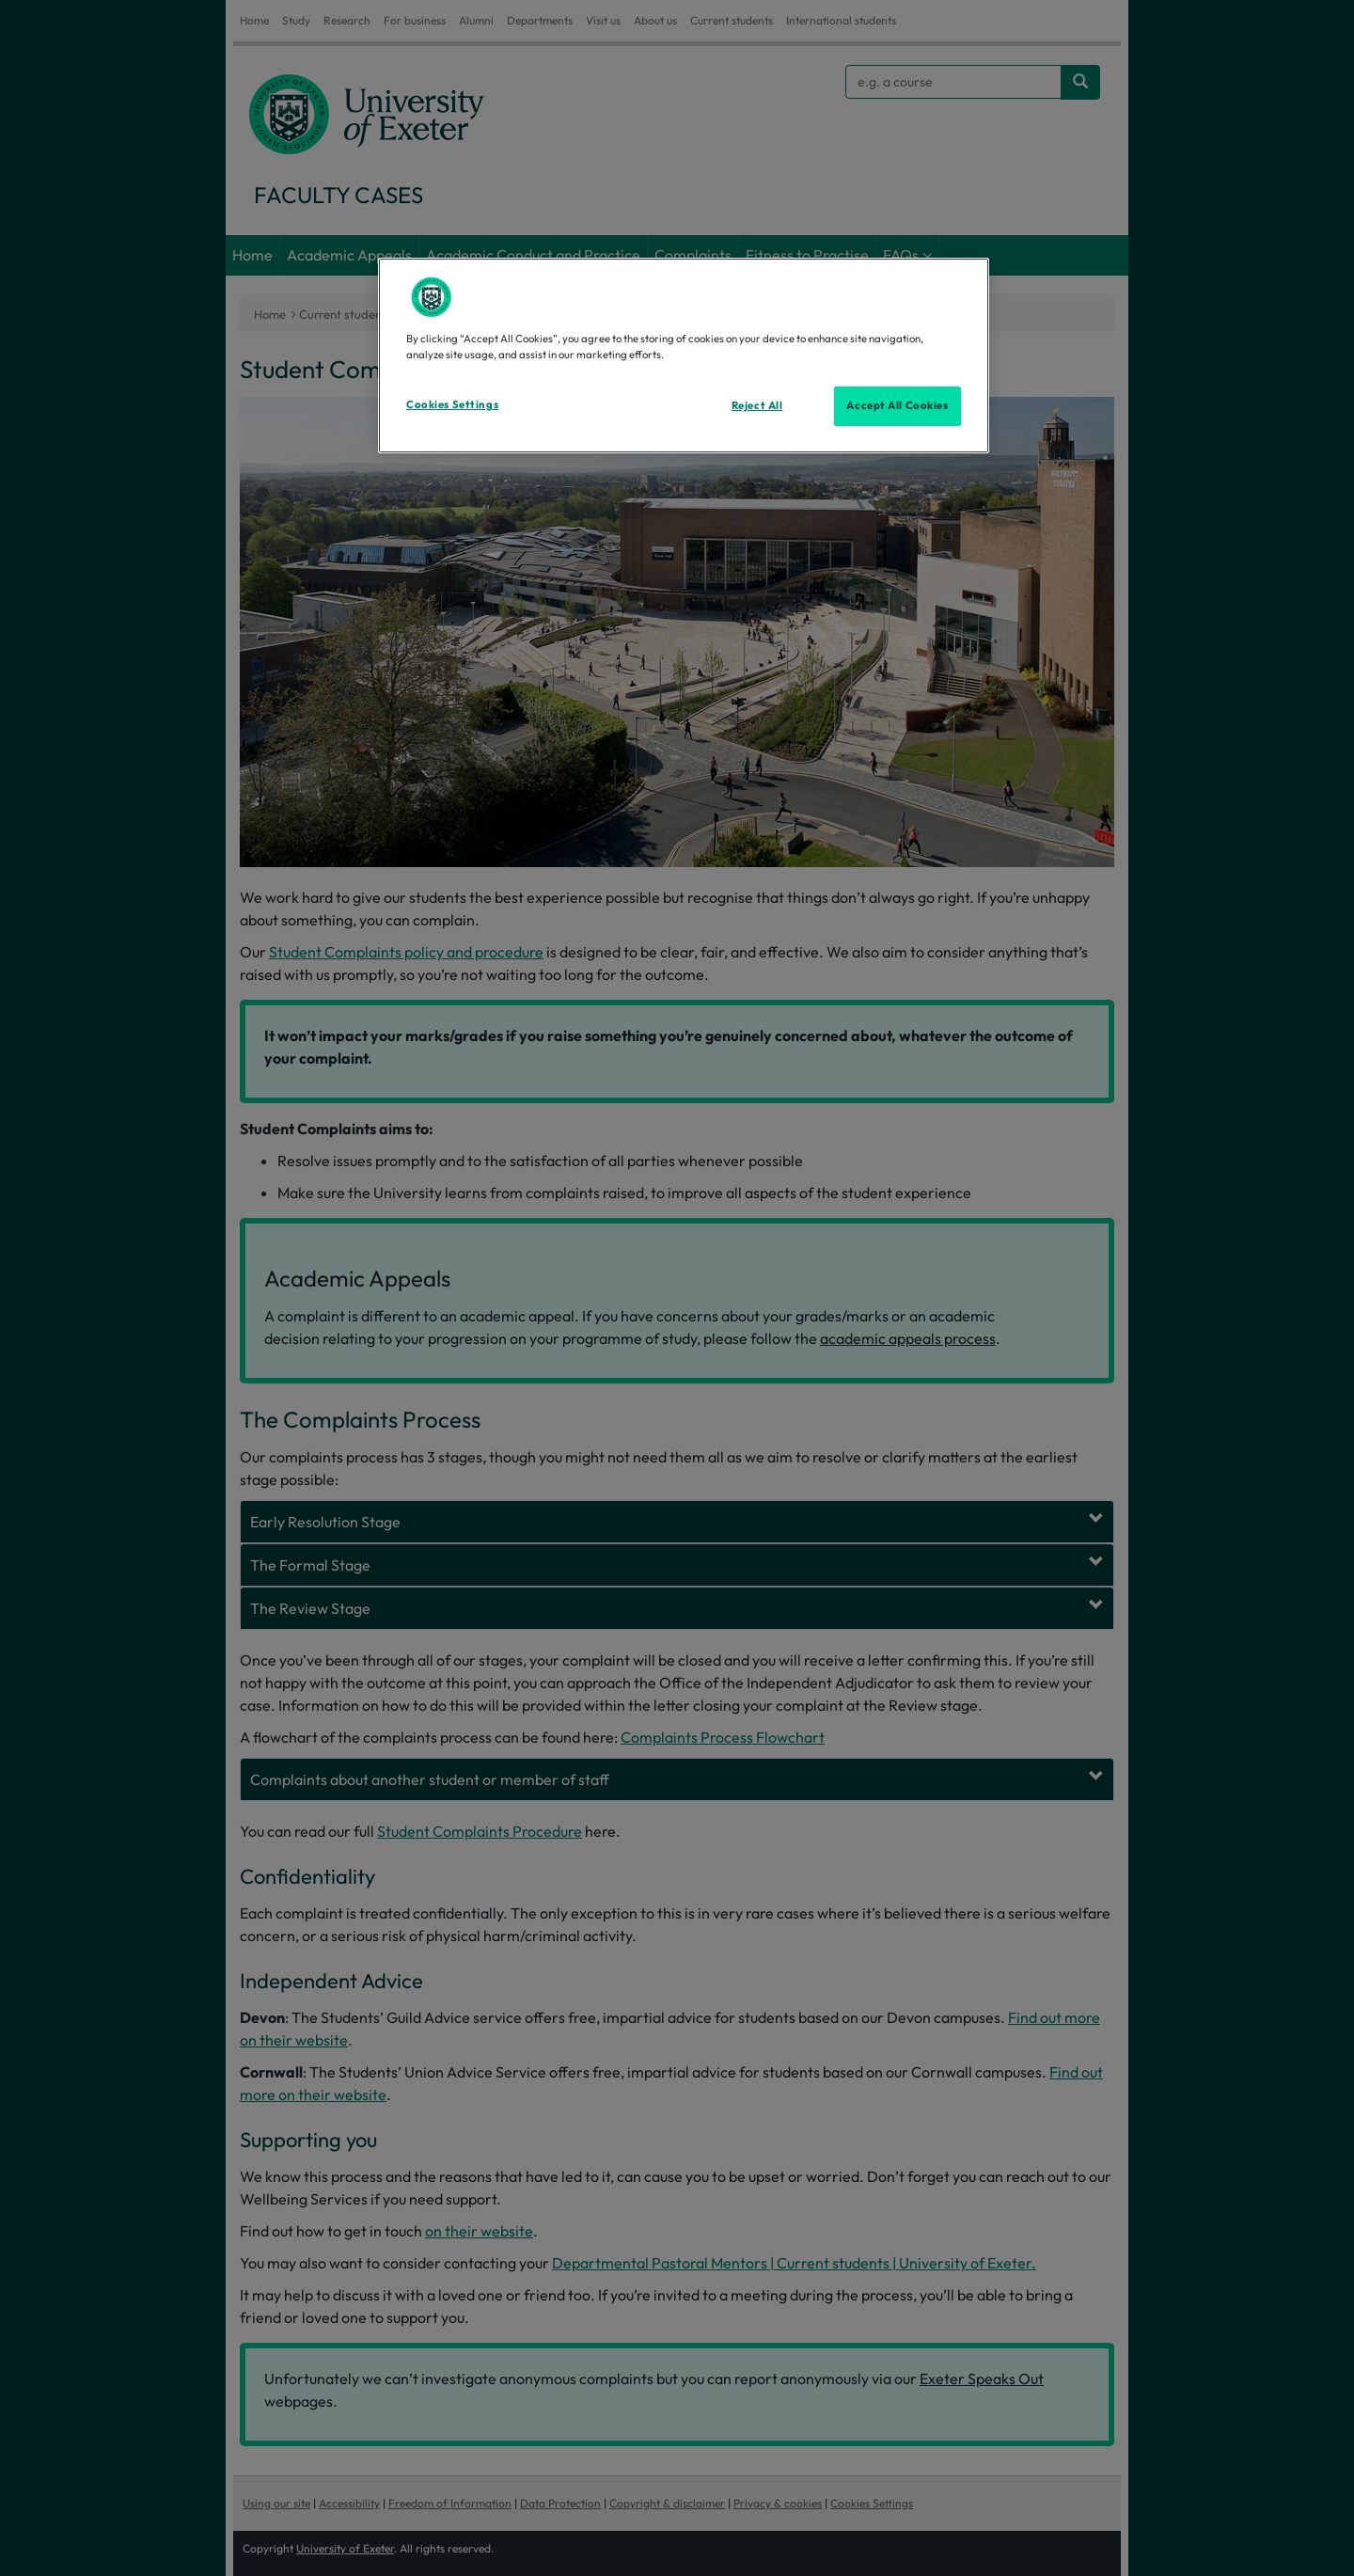 This screenshot has height=2576, width=1354. Describe the element at coordinates (452, 404) in the screenshot. I see `Cookies Settings` at that location.